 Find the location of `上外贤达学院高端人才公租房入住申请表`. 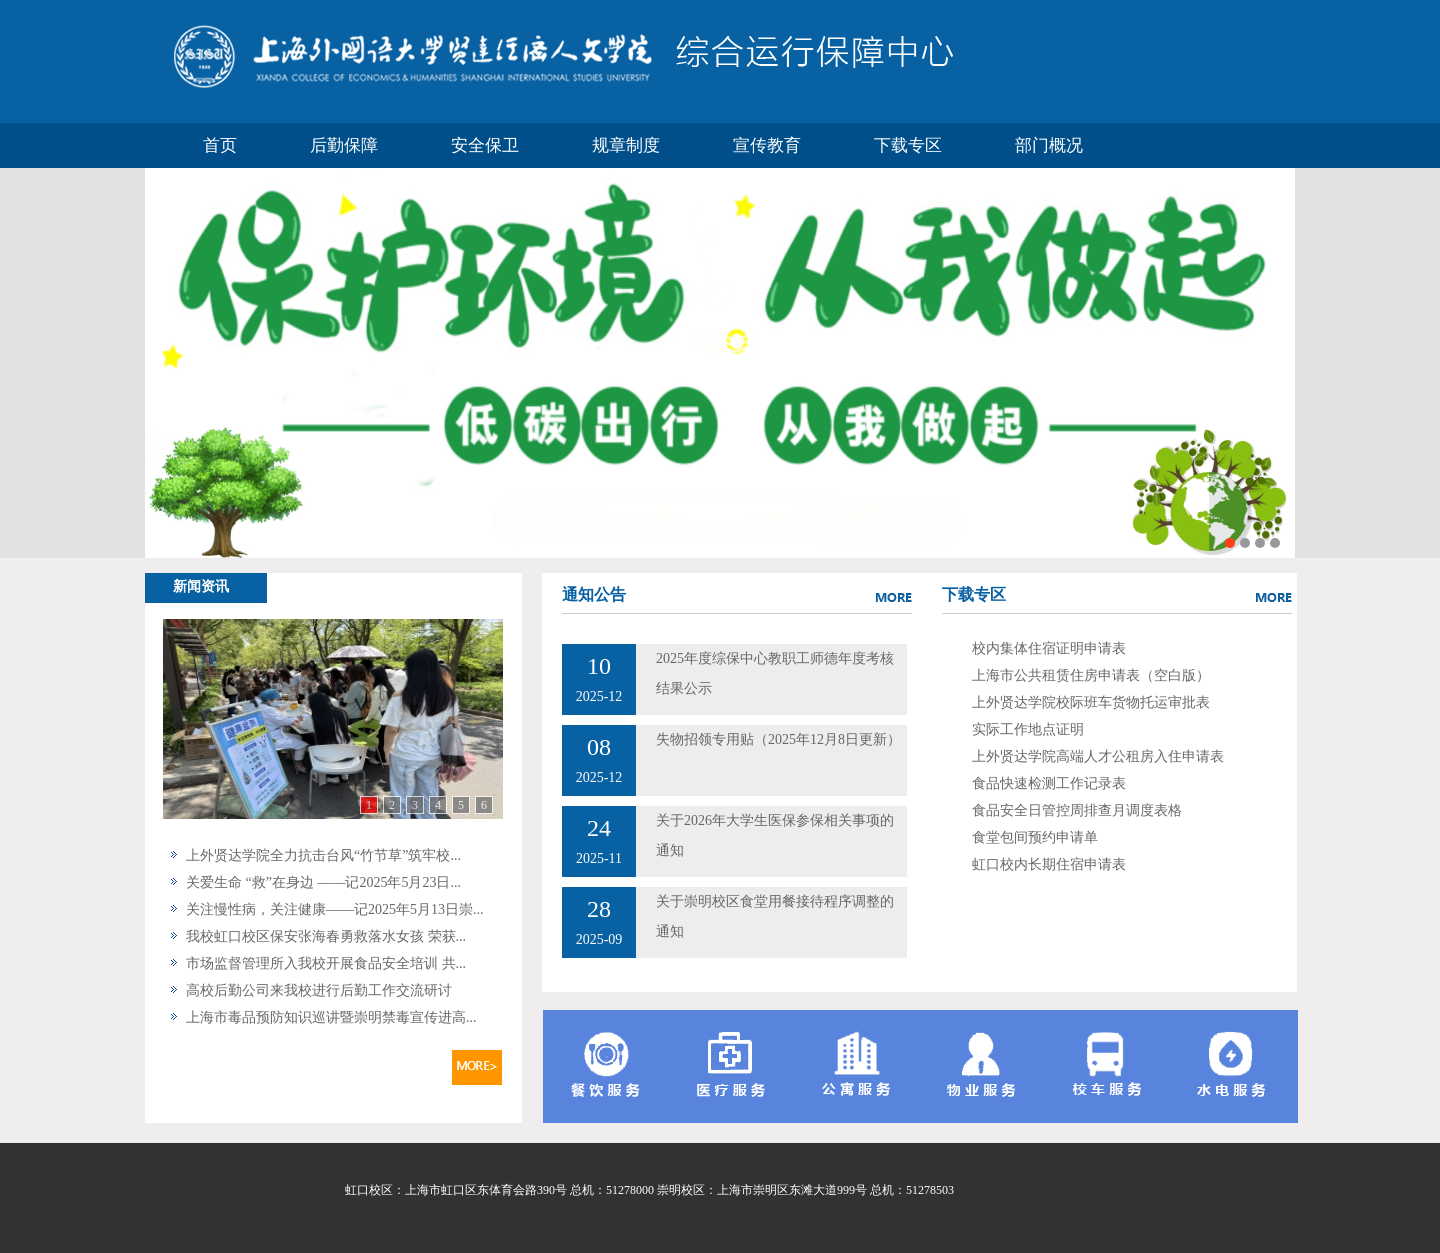

上外贤达学院高端人才公租房入住申请表 is located at coordinates (1098, 756).